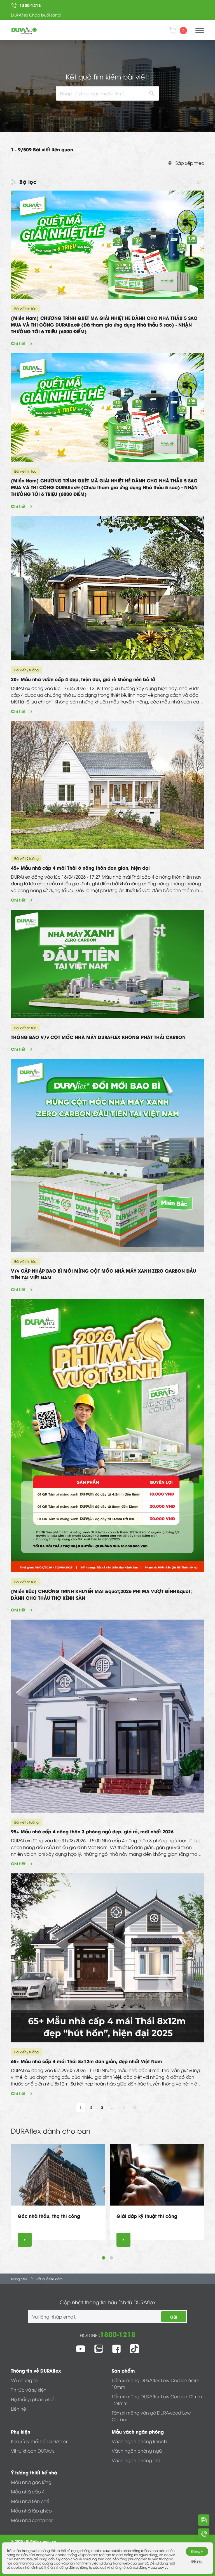 This screenshot has height=2576, width=215. Describe the element at coordinates (197, 2551) in the screenshot. I see `Đồng ý` at that location.